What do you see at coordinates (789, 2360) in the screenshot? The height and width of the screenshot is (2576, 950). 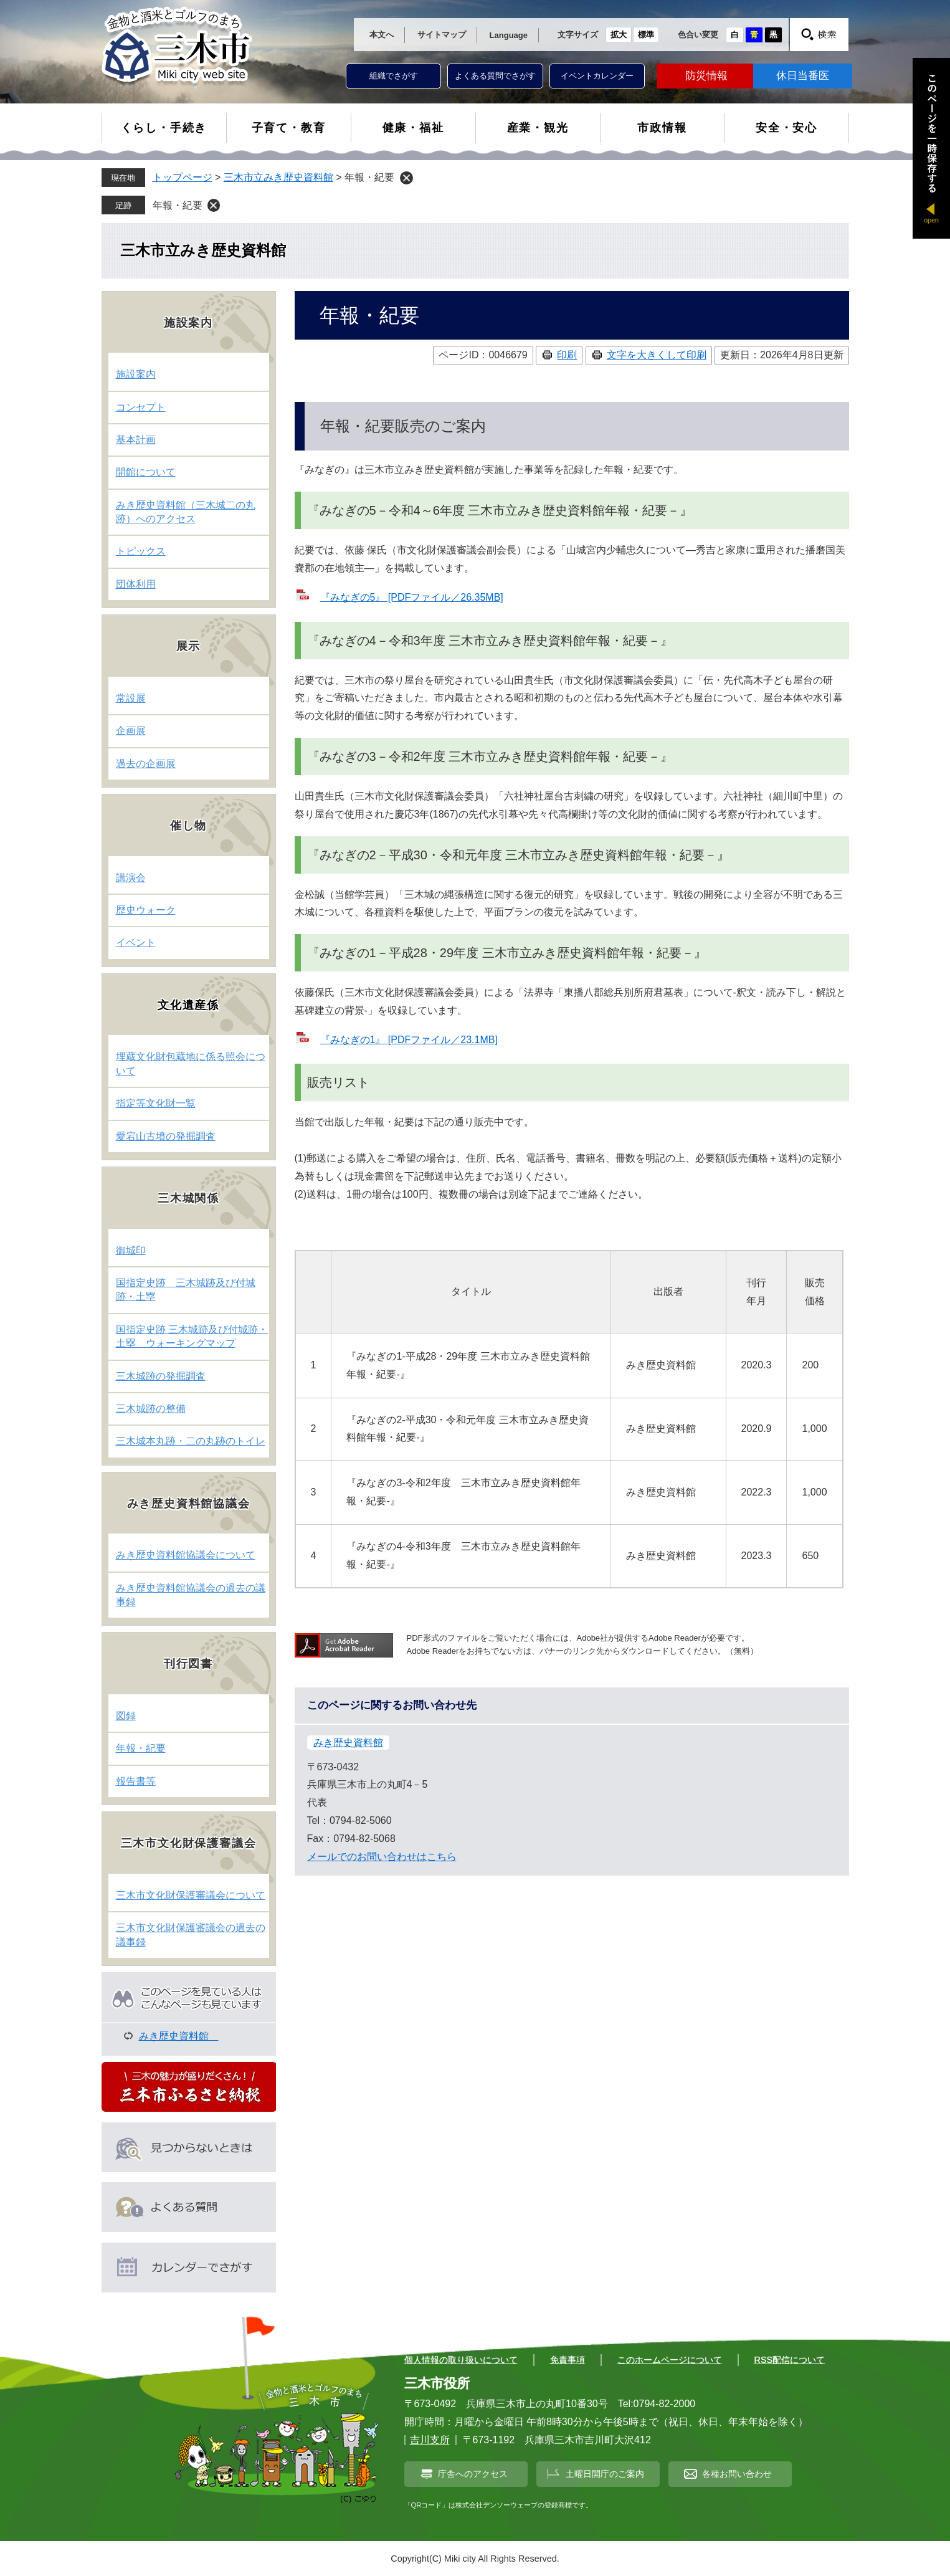 I see `RSS配信について` at bounding box center [789, 2360].